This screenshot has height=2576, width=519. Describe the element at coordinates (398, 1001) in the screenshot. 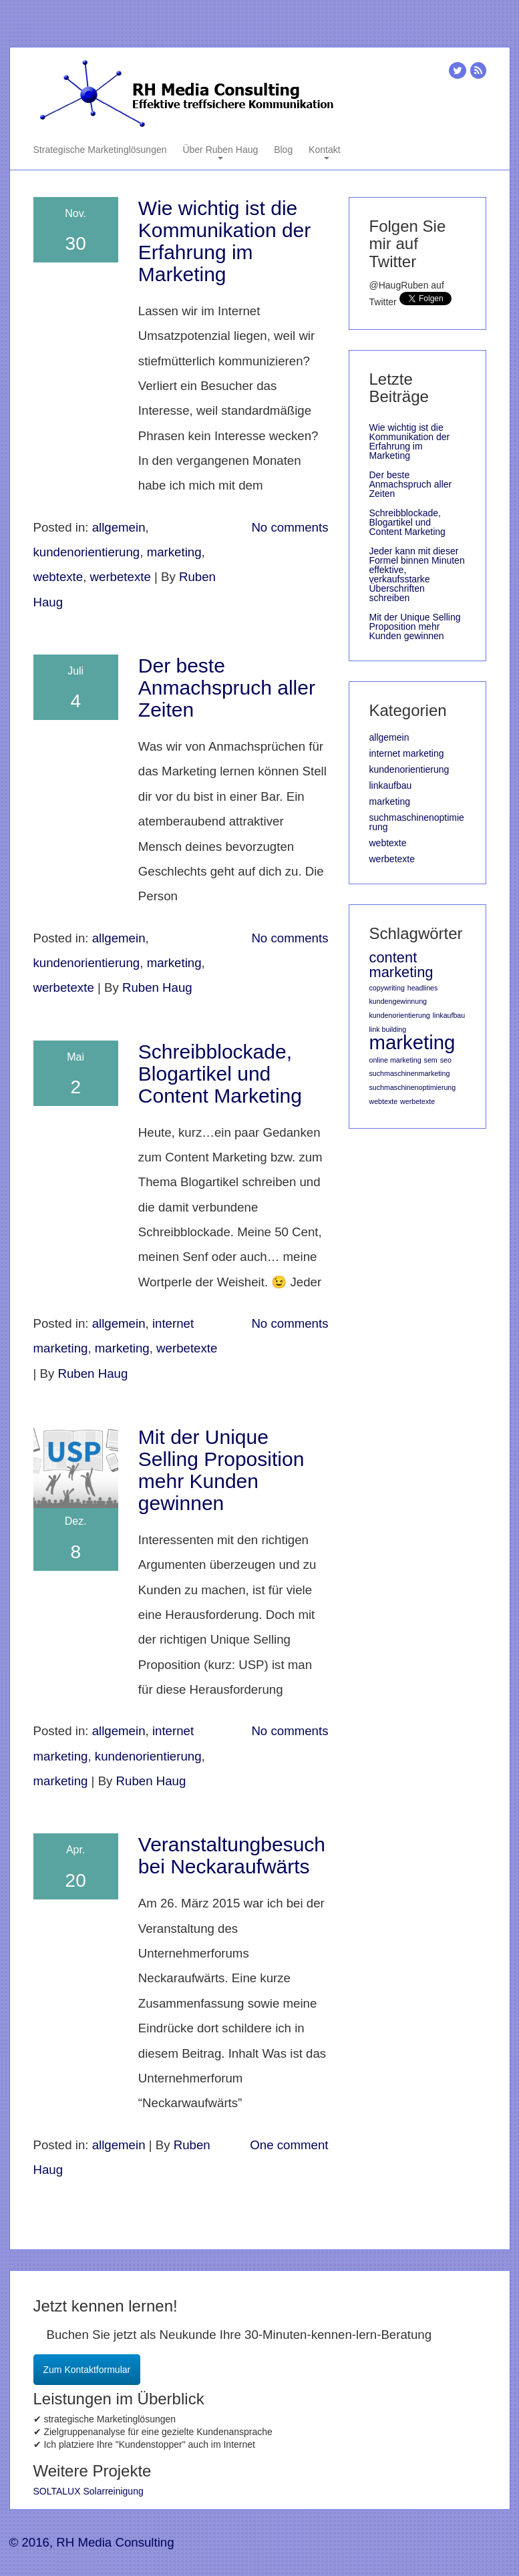

I see `kundengewinnung [kundengewinnung (1 Eintrag)]` at that location.